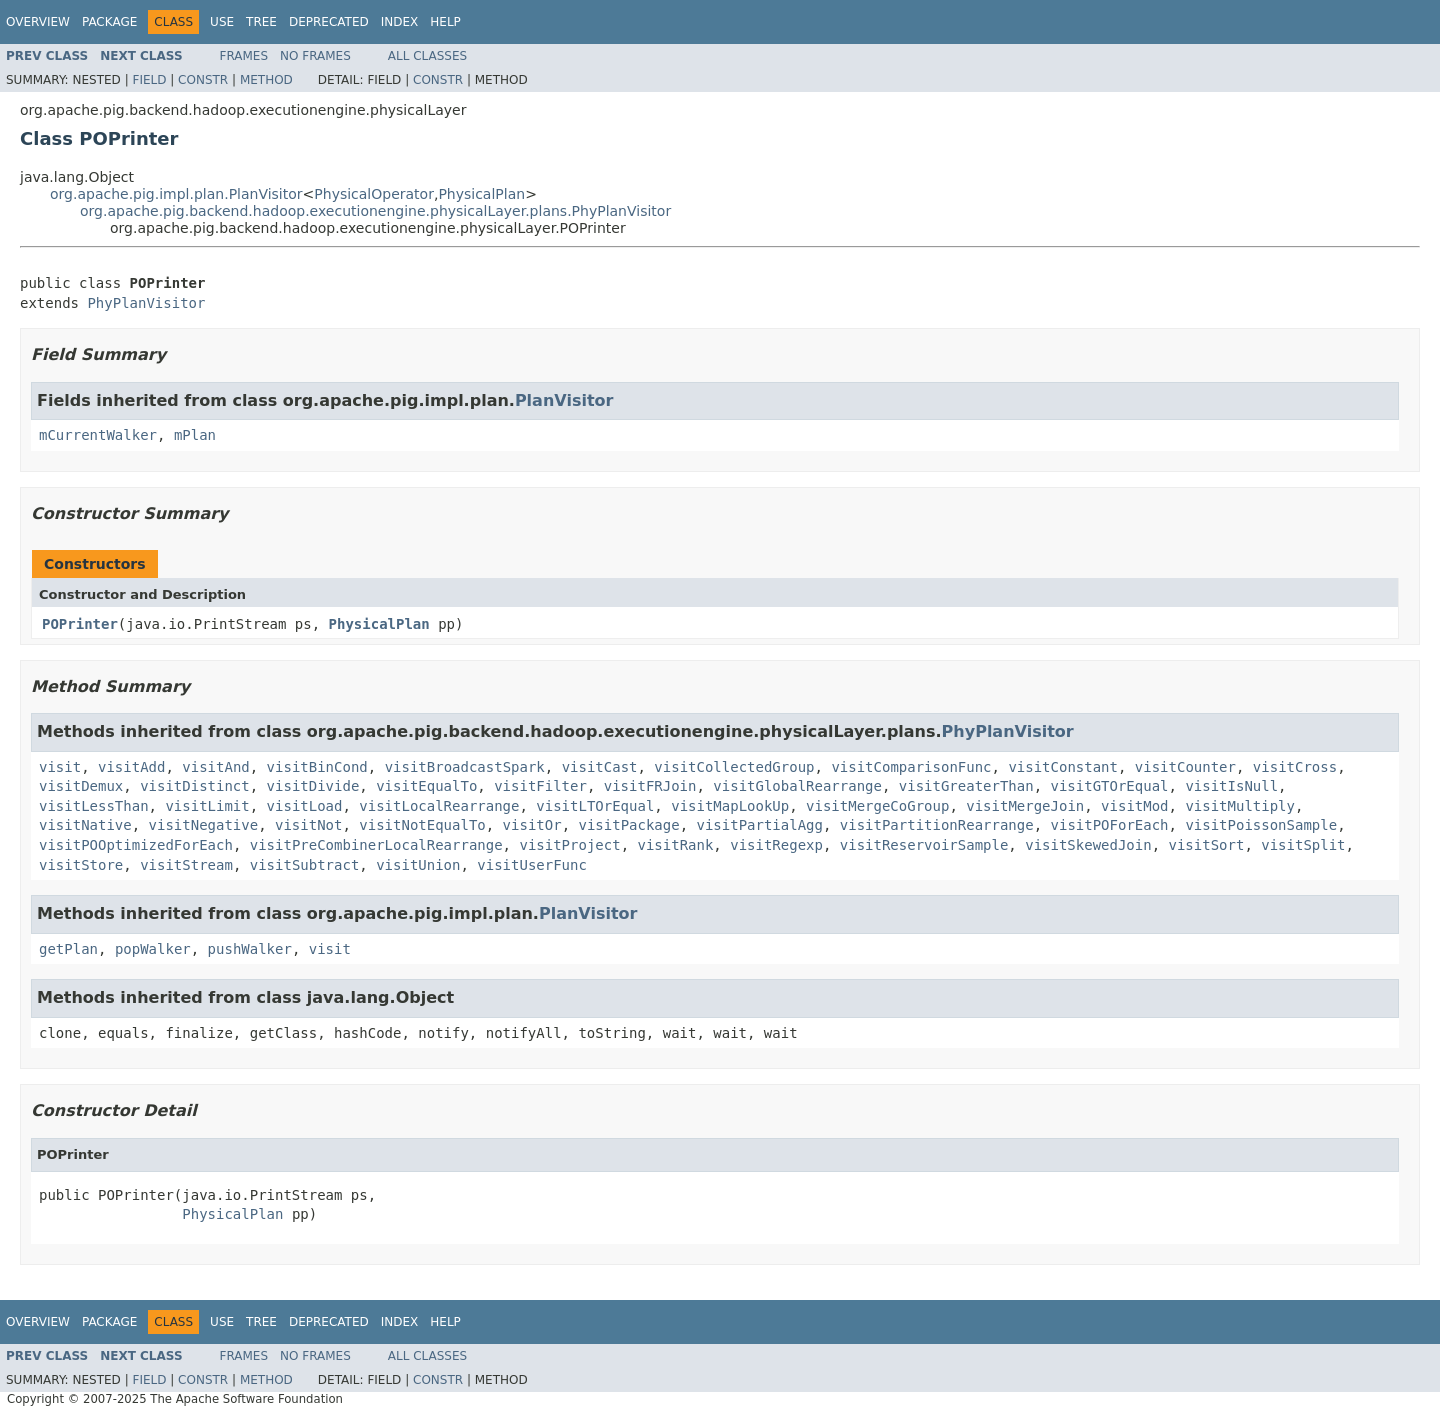  What do you see at coordinates (1088, 845) in the screenshot?
I see `visitSkewedJoin` at bounding box center [1088, 845].